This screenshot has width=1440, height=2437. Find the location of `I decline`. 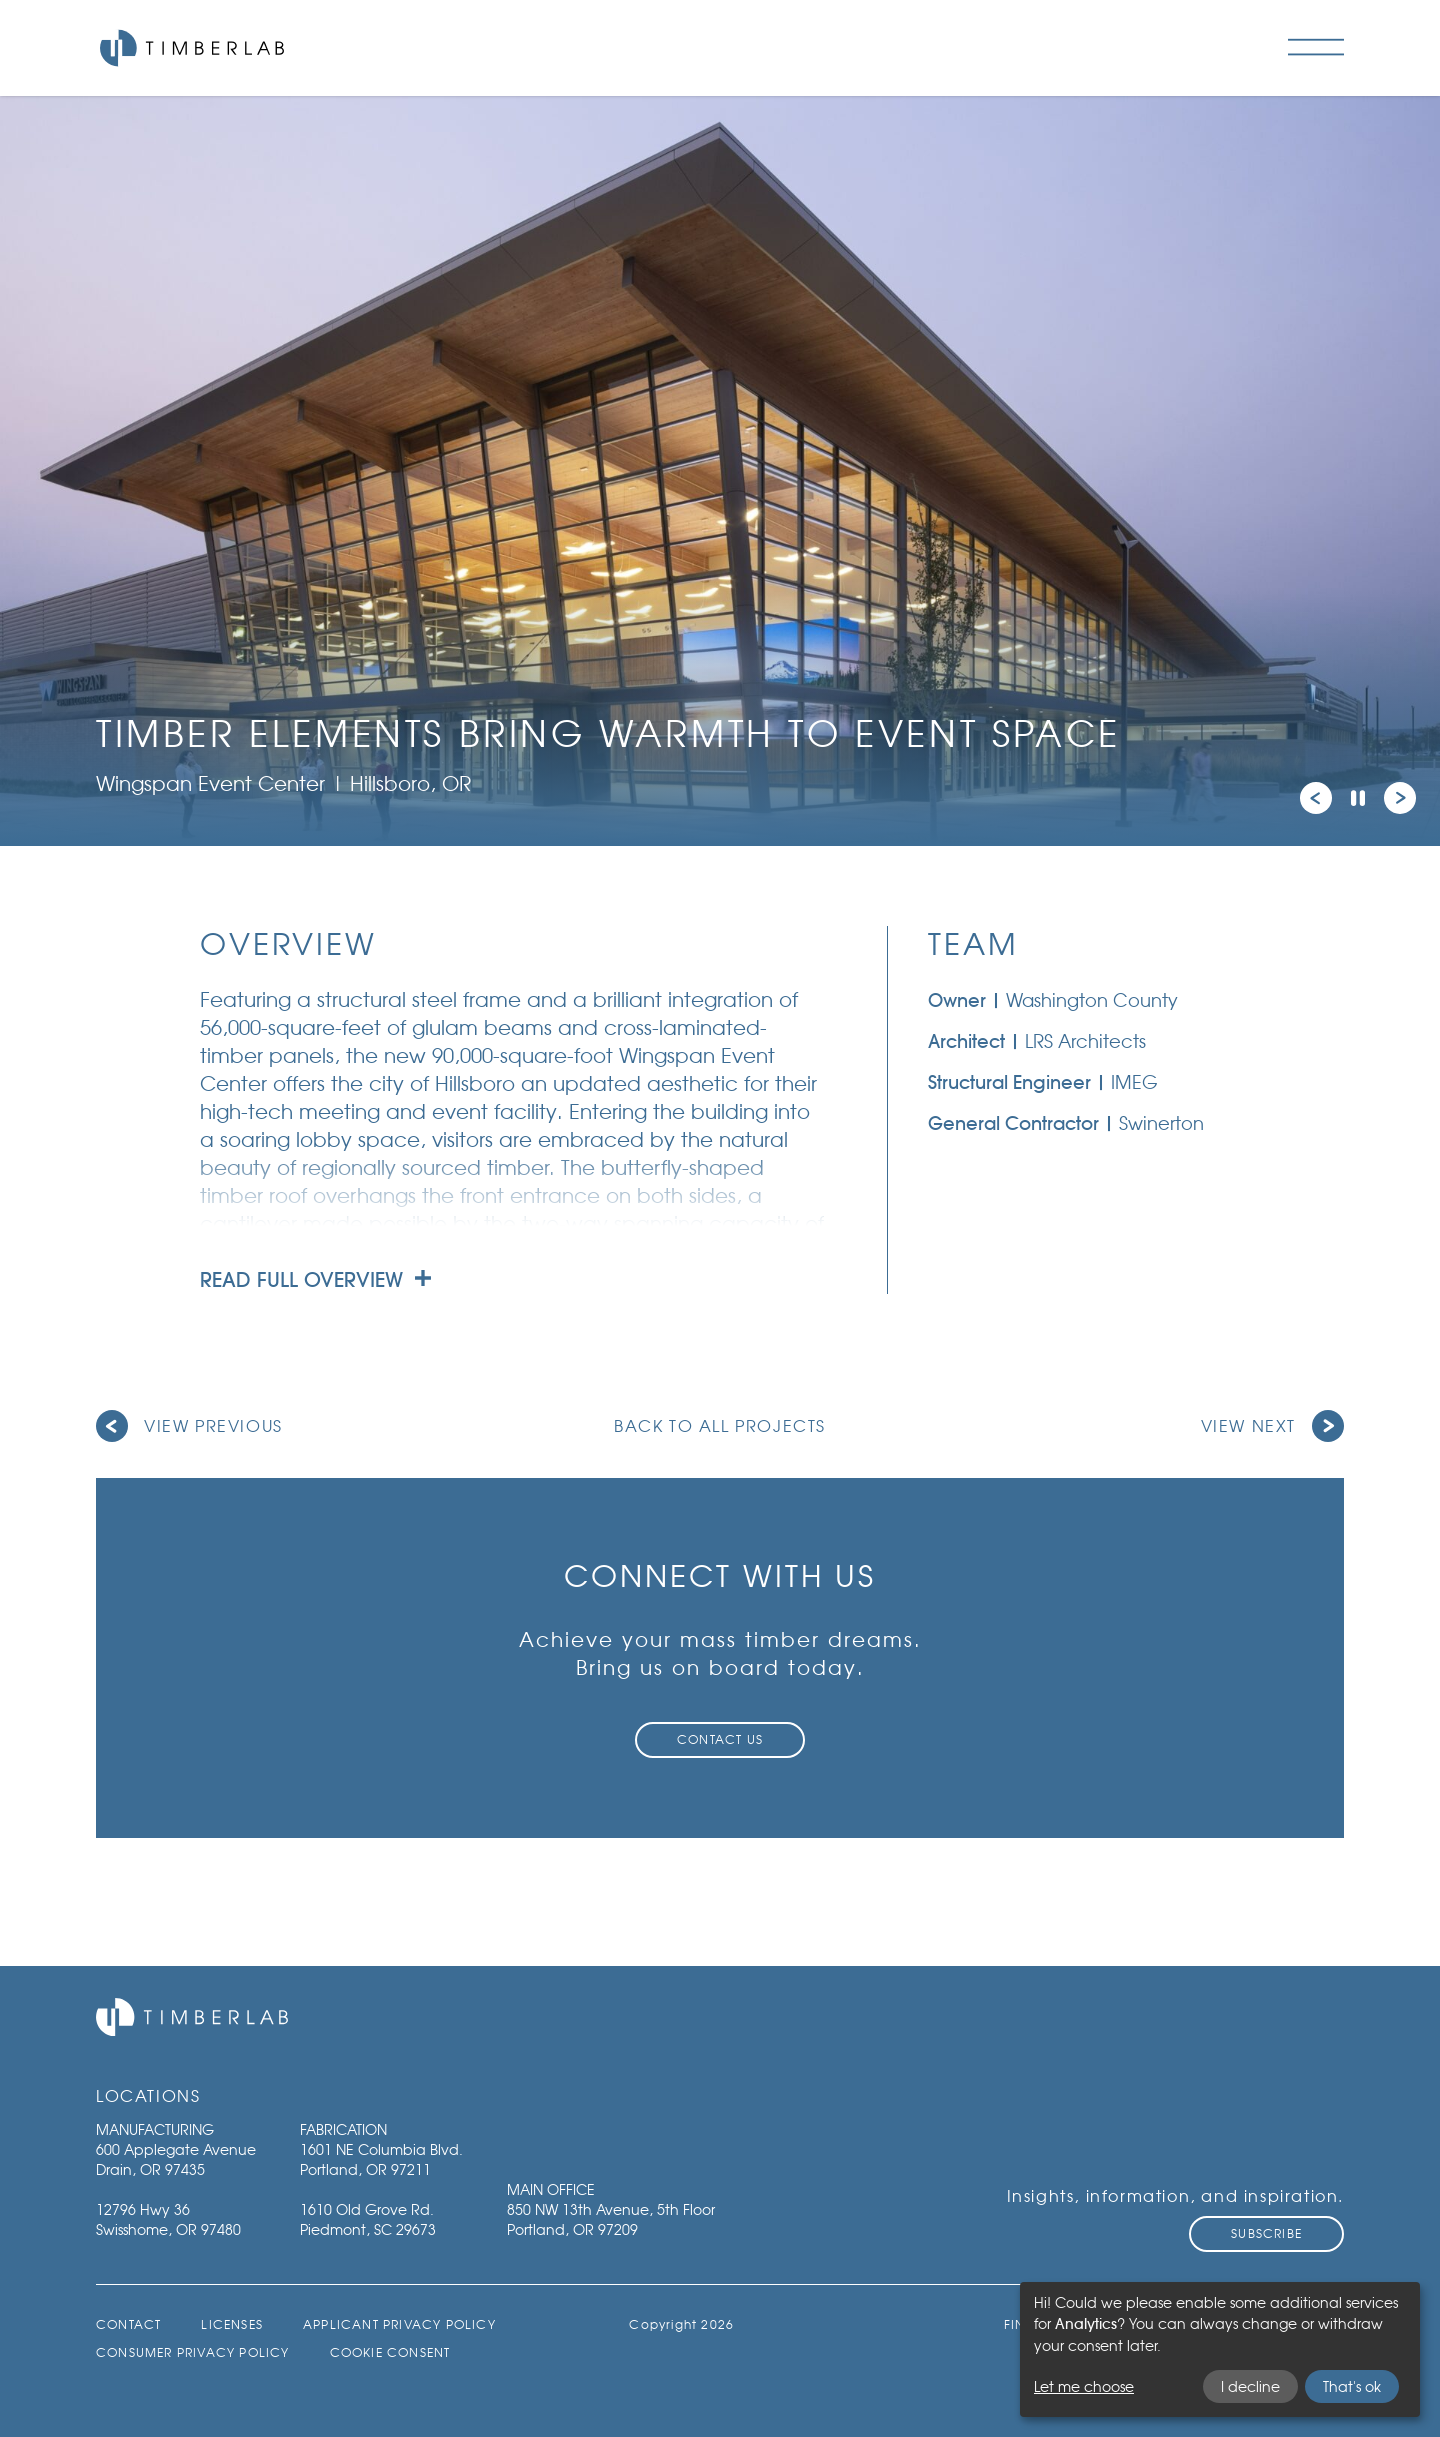

I decline is located at coordinates (1250, 2386).